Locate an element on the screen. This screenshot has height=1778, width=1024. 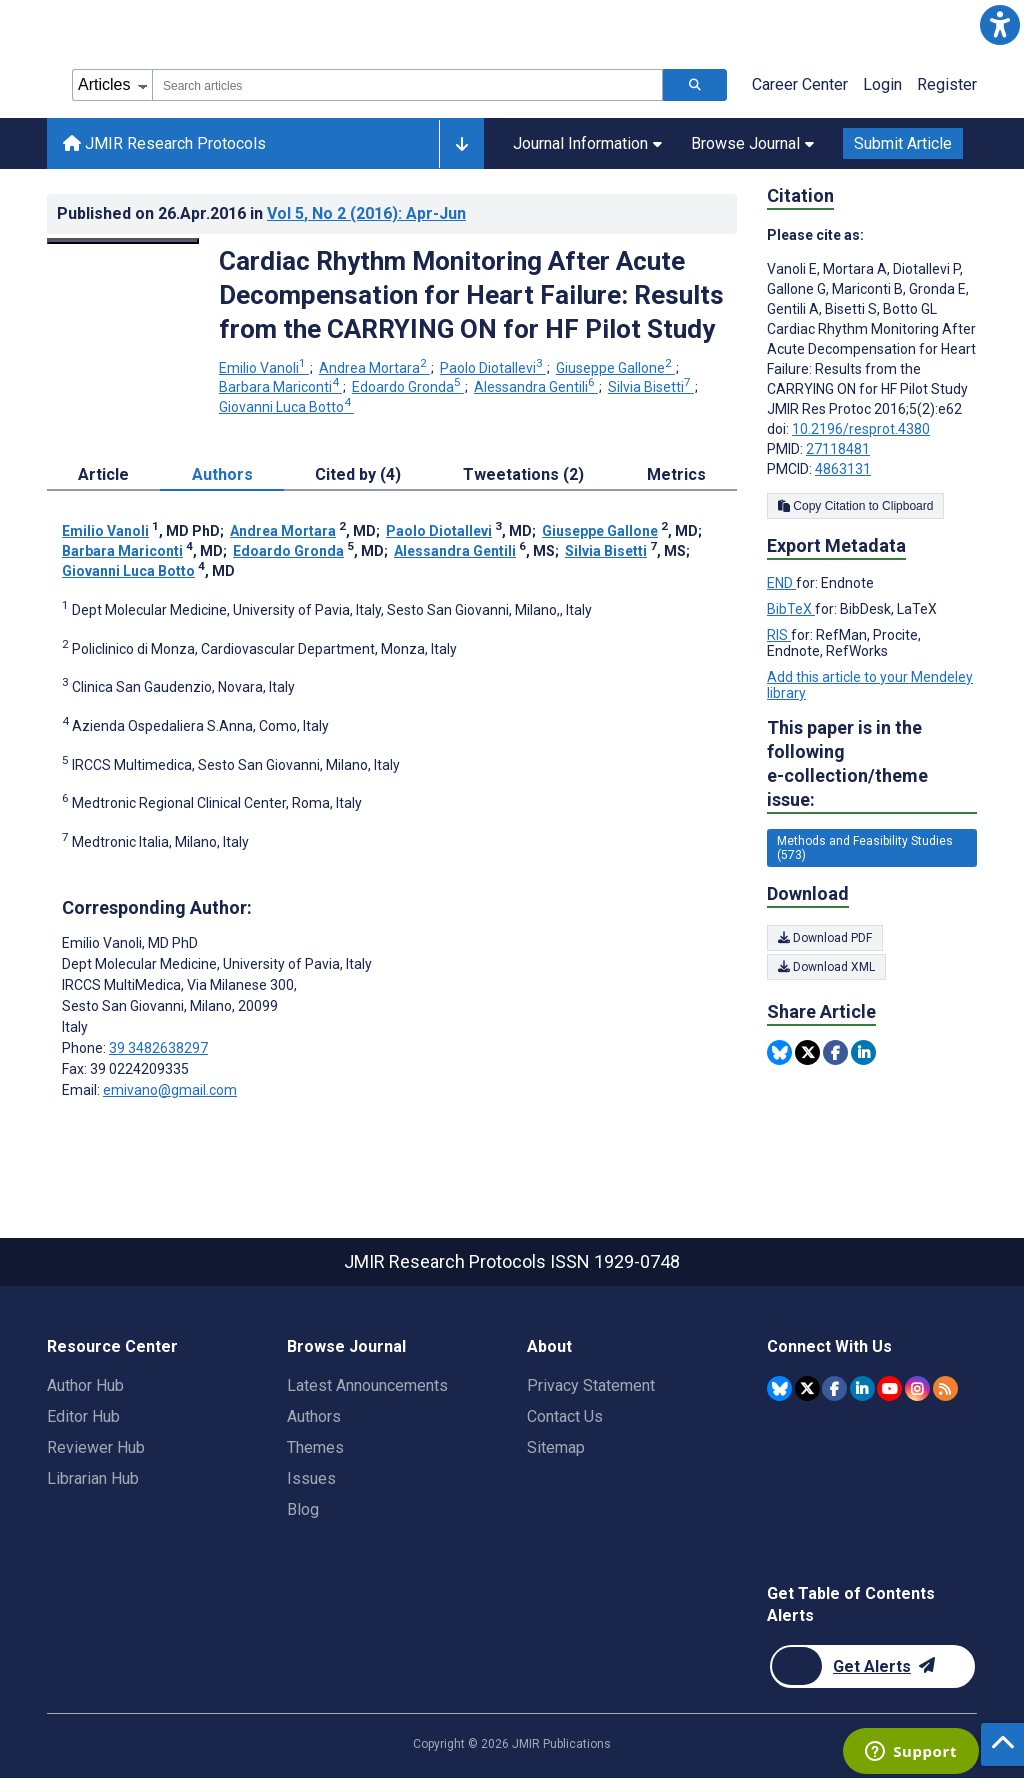
Privacy Statement is located at coordinates (591, 1385).